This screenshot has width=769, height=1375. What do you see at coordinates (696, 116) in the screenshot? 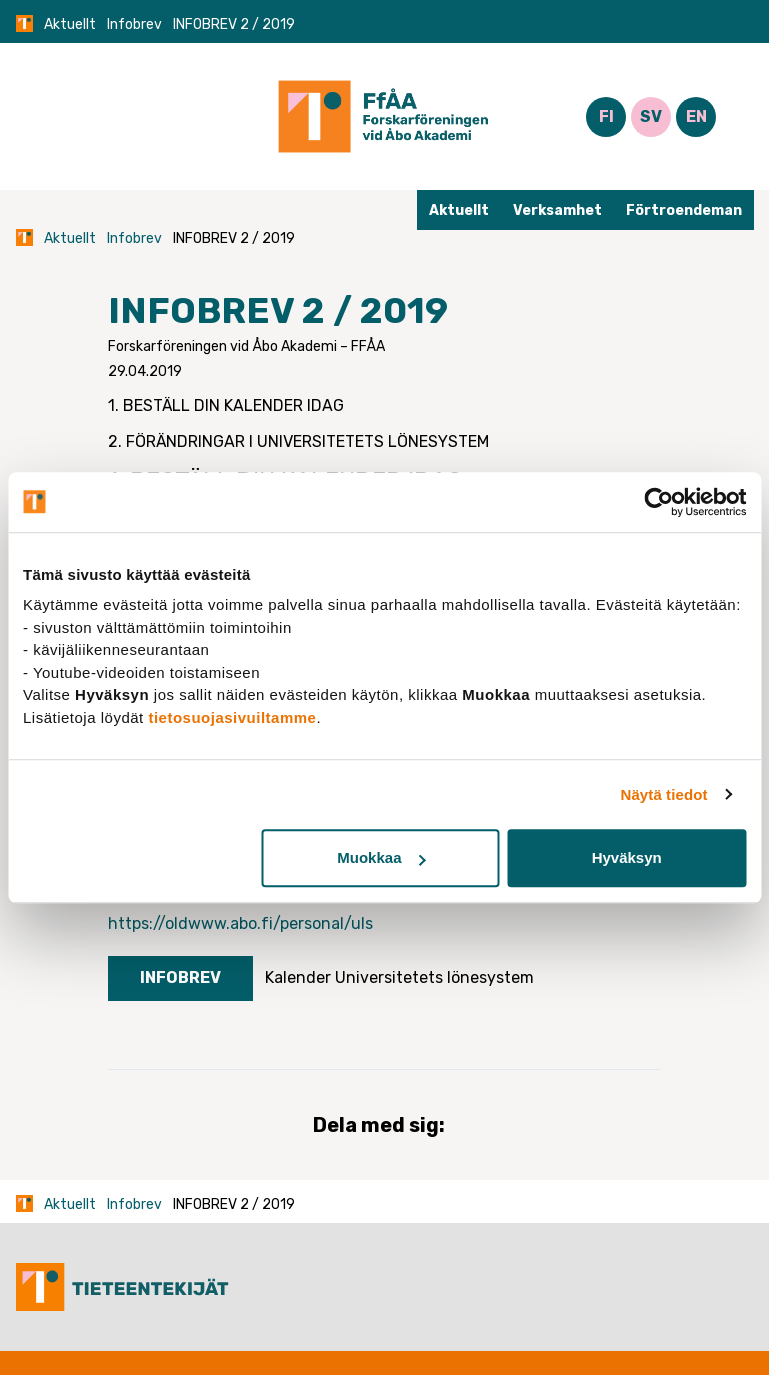
I see `EN` at bounding box center [696, 116].